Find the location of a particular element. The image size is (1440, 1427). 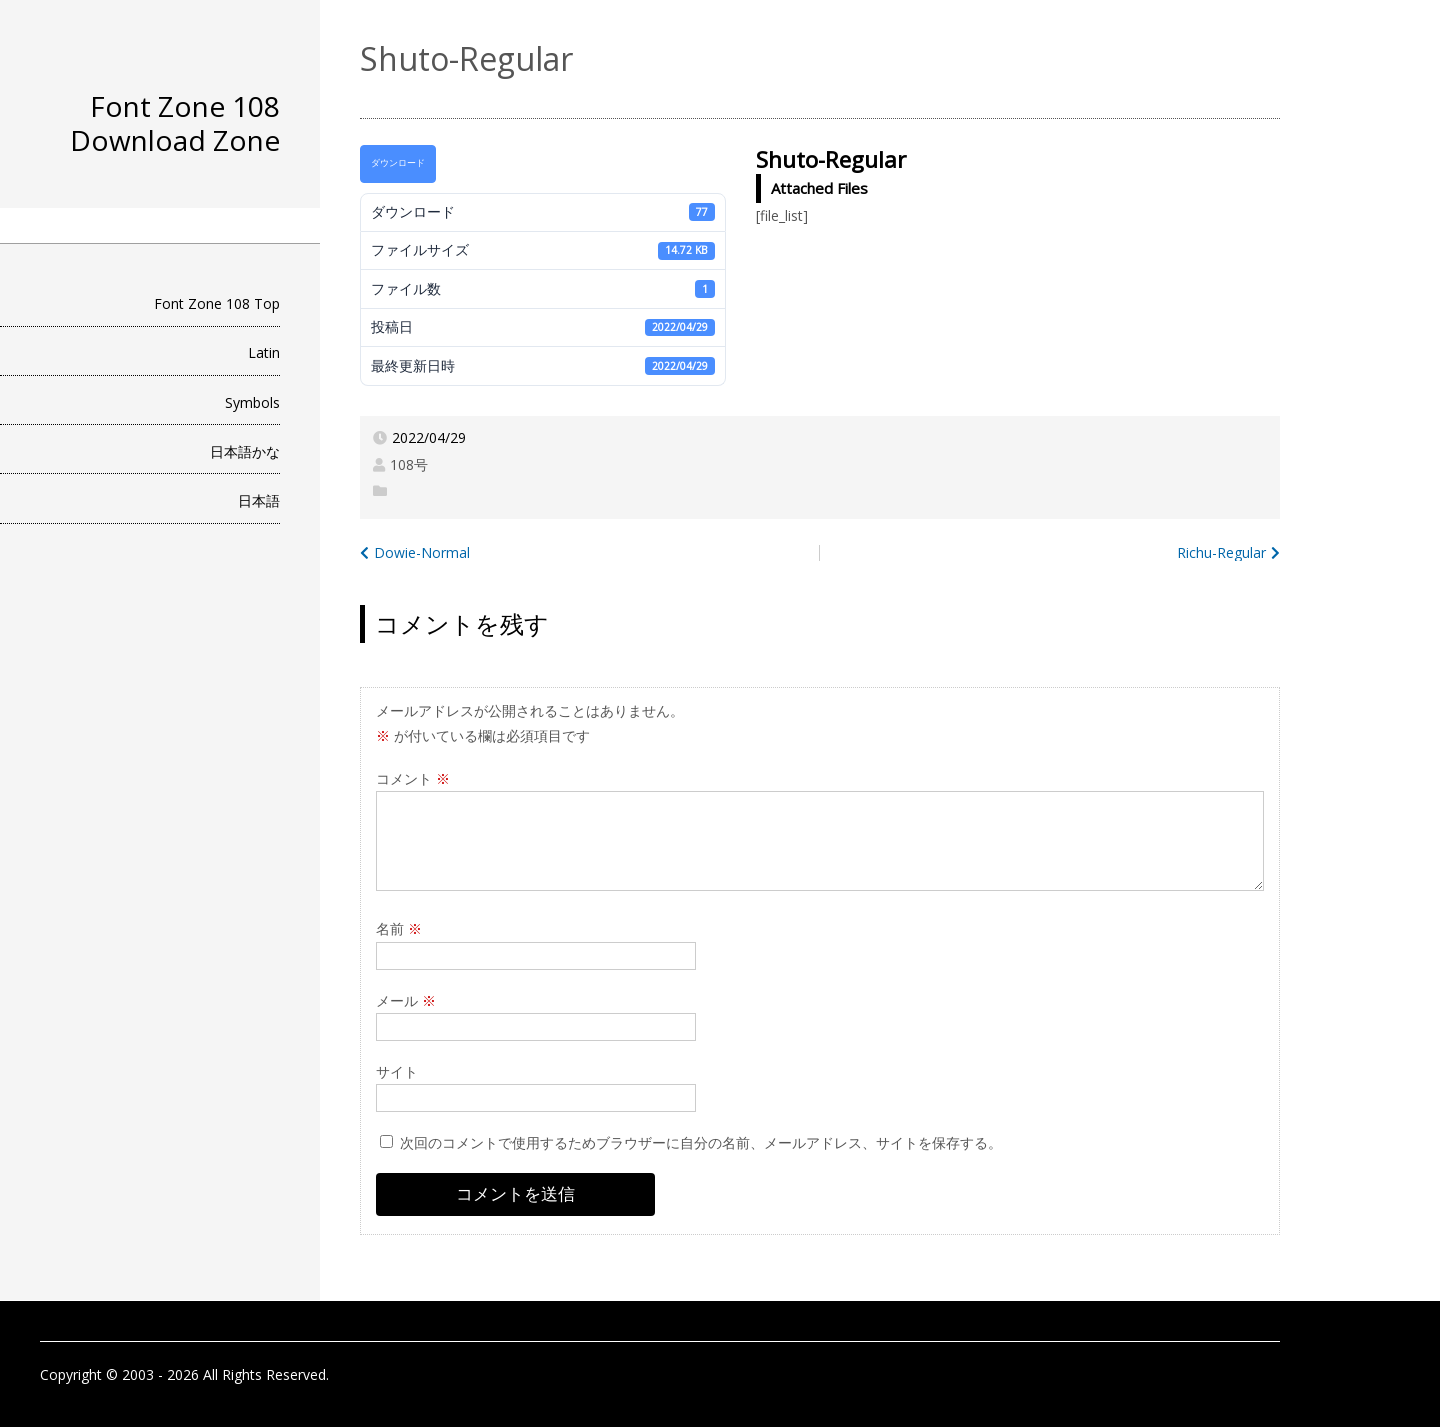

日本語 is located at coordinates (259, 500).